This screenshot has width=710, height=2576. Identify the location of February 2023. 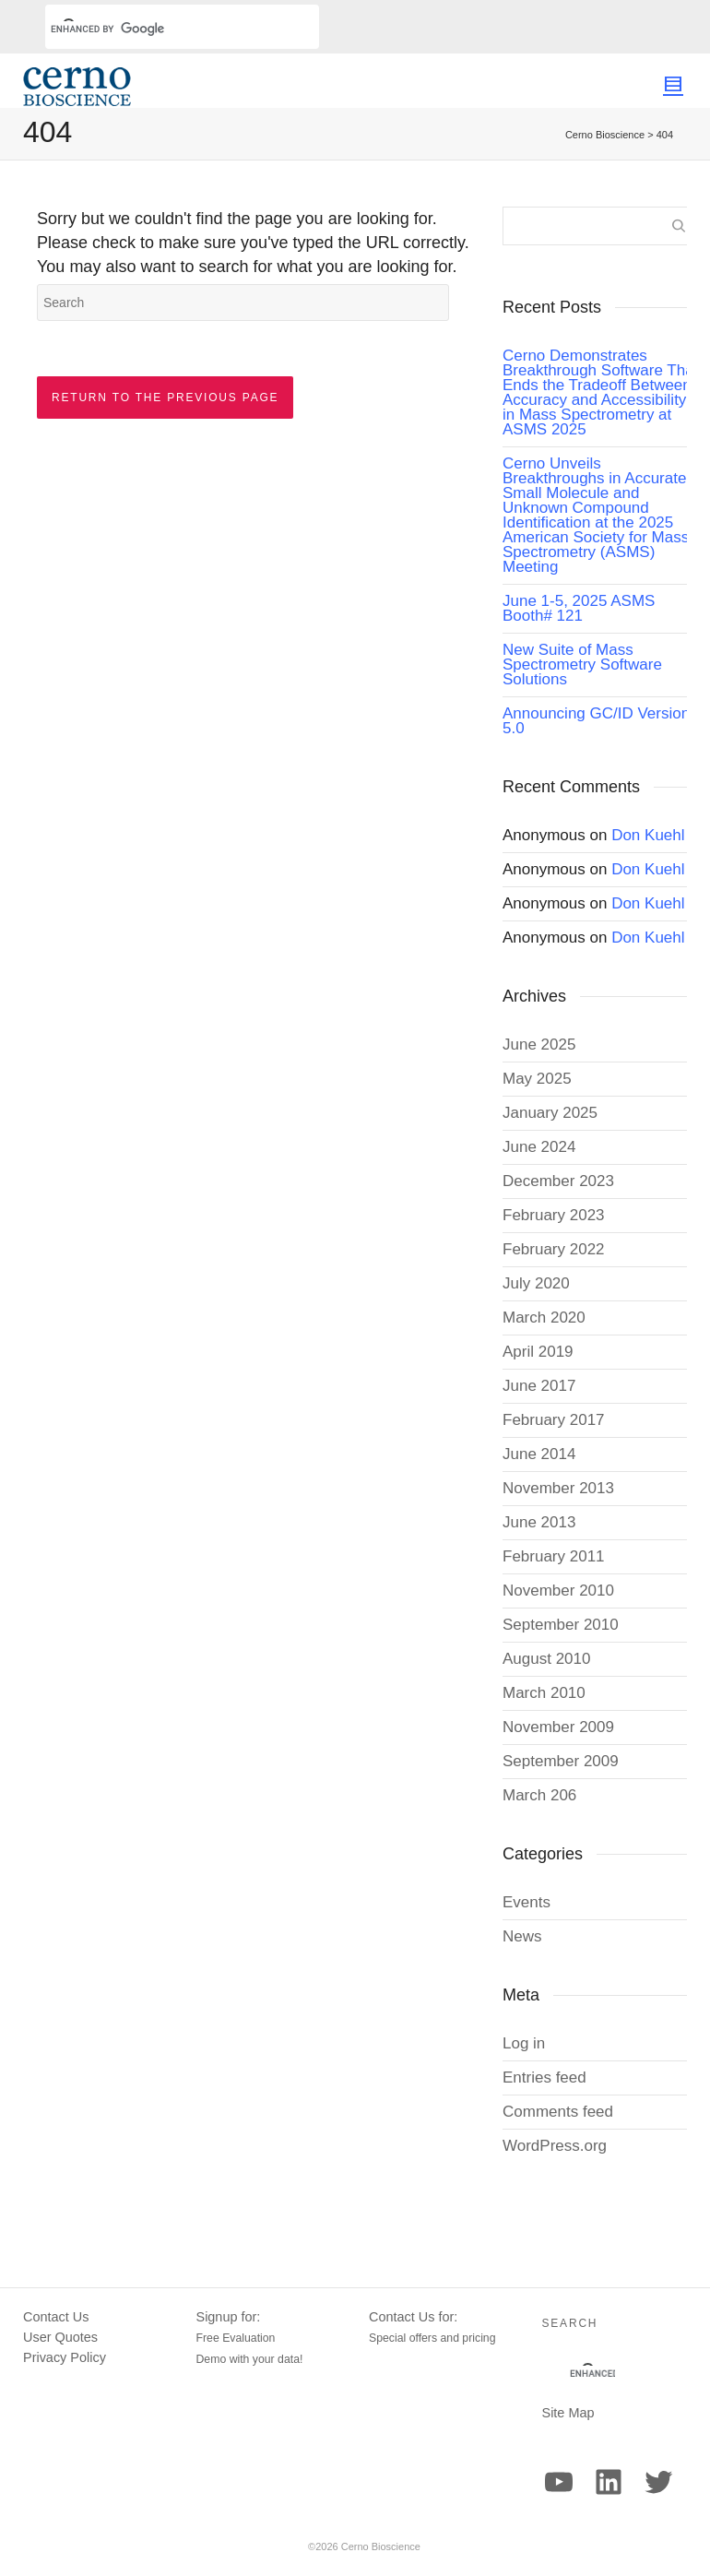
(554, 1215).